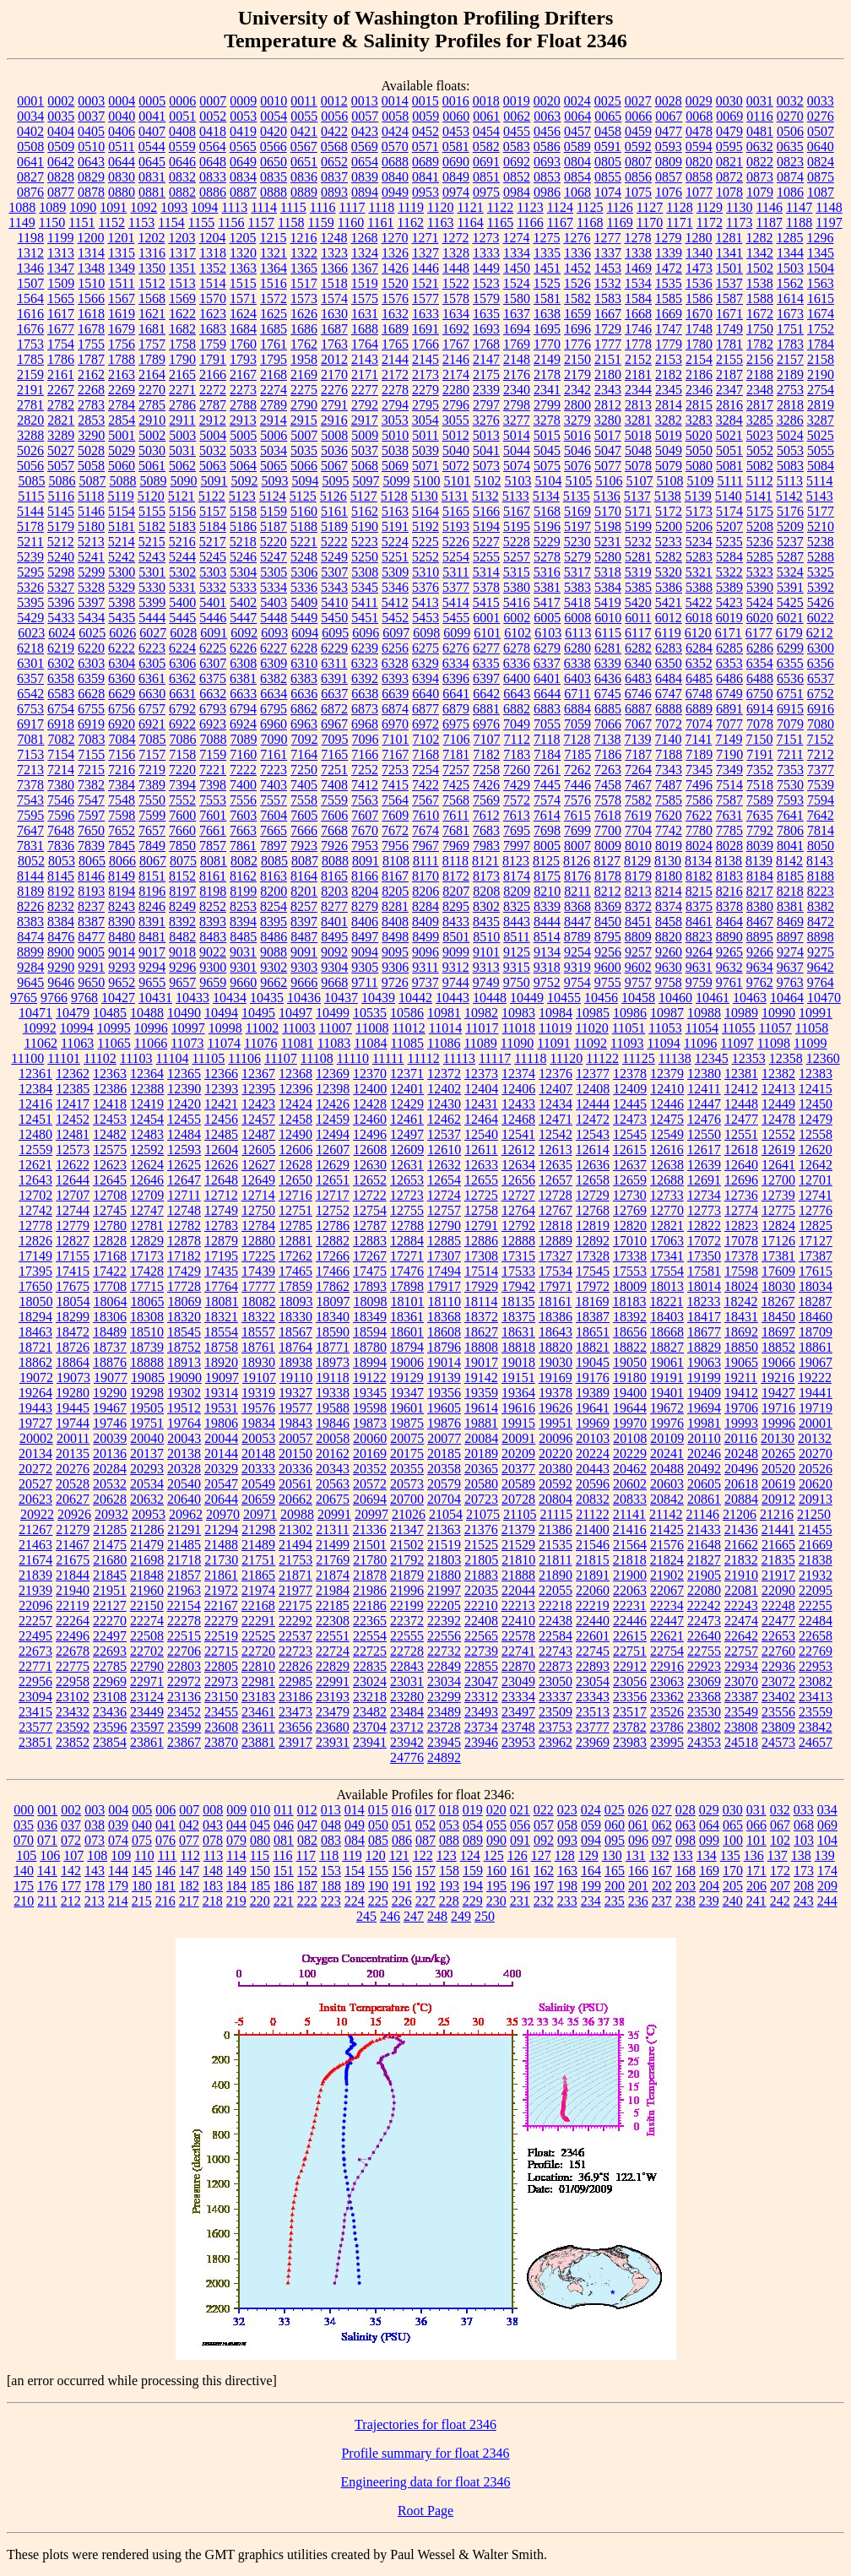 This screenshot has height=2576, width=851. I want to click on 8408, so click(395, 921).